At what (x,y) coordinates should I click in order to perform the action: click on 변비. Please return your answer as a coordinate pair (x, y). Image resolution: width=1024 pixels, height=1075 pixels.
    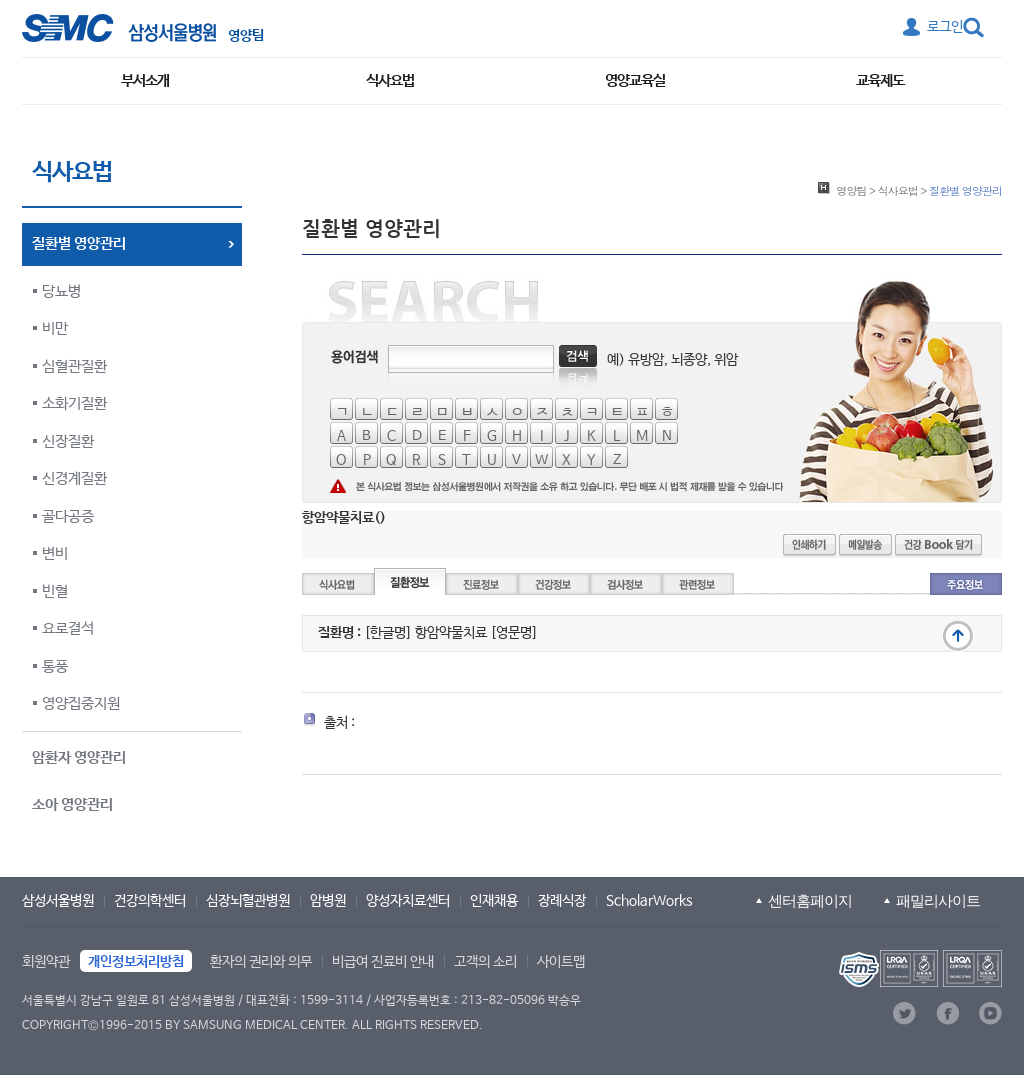
    Looking at the image, I should click on (55, 553).